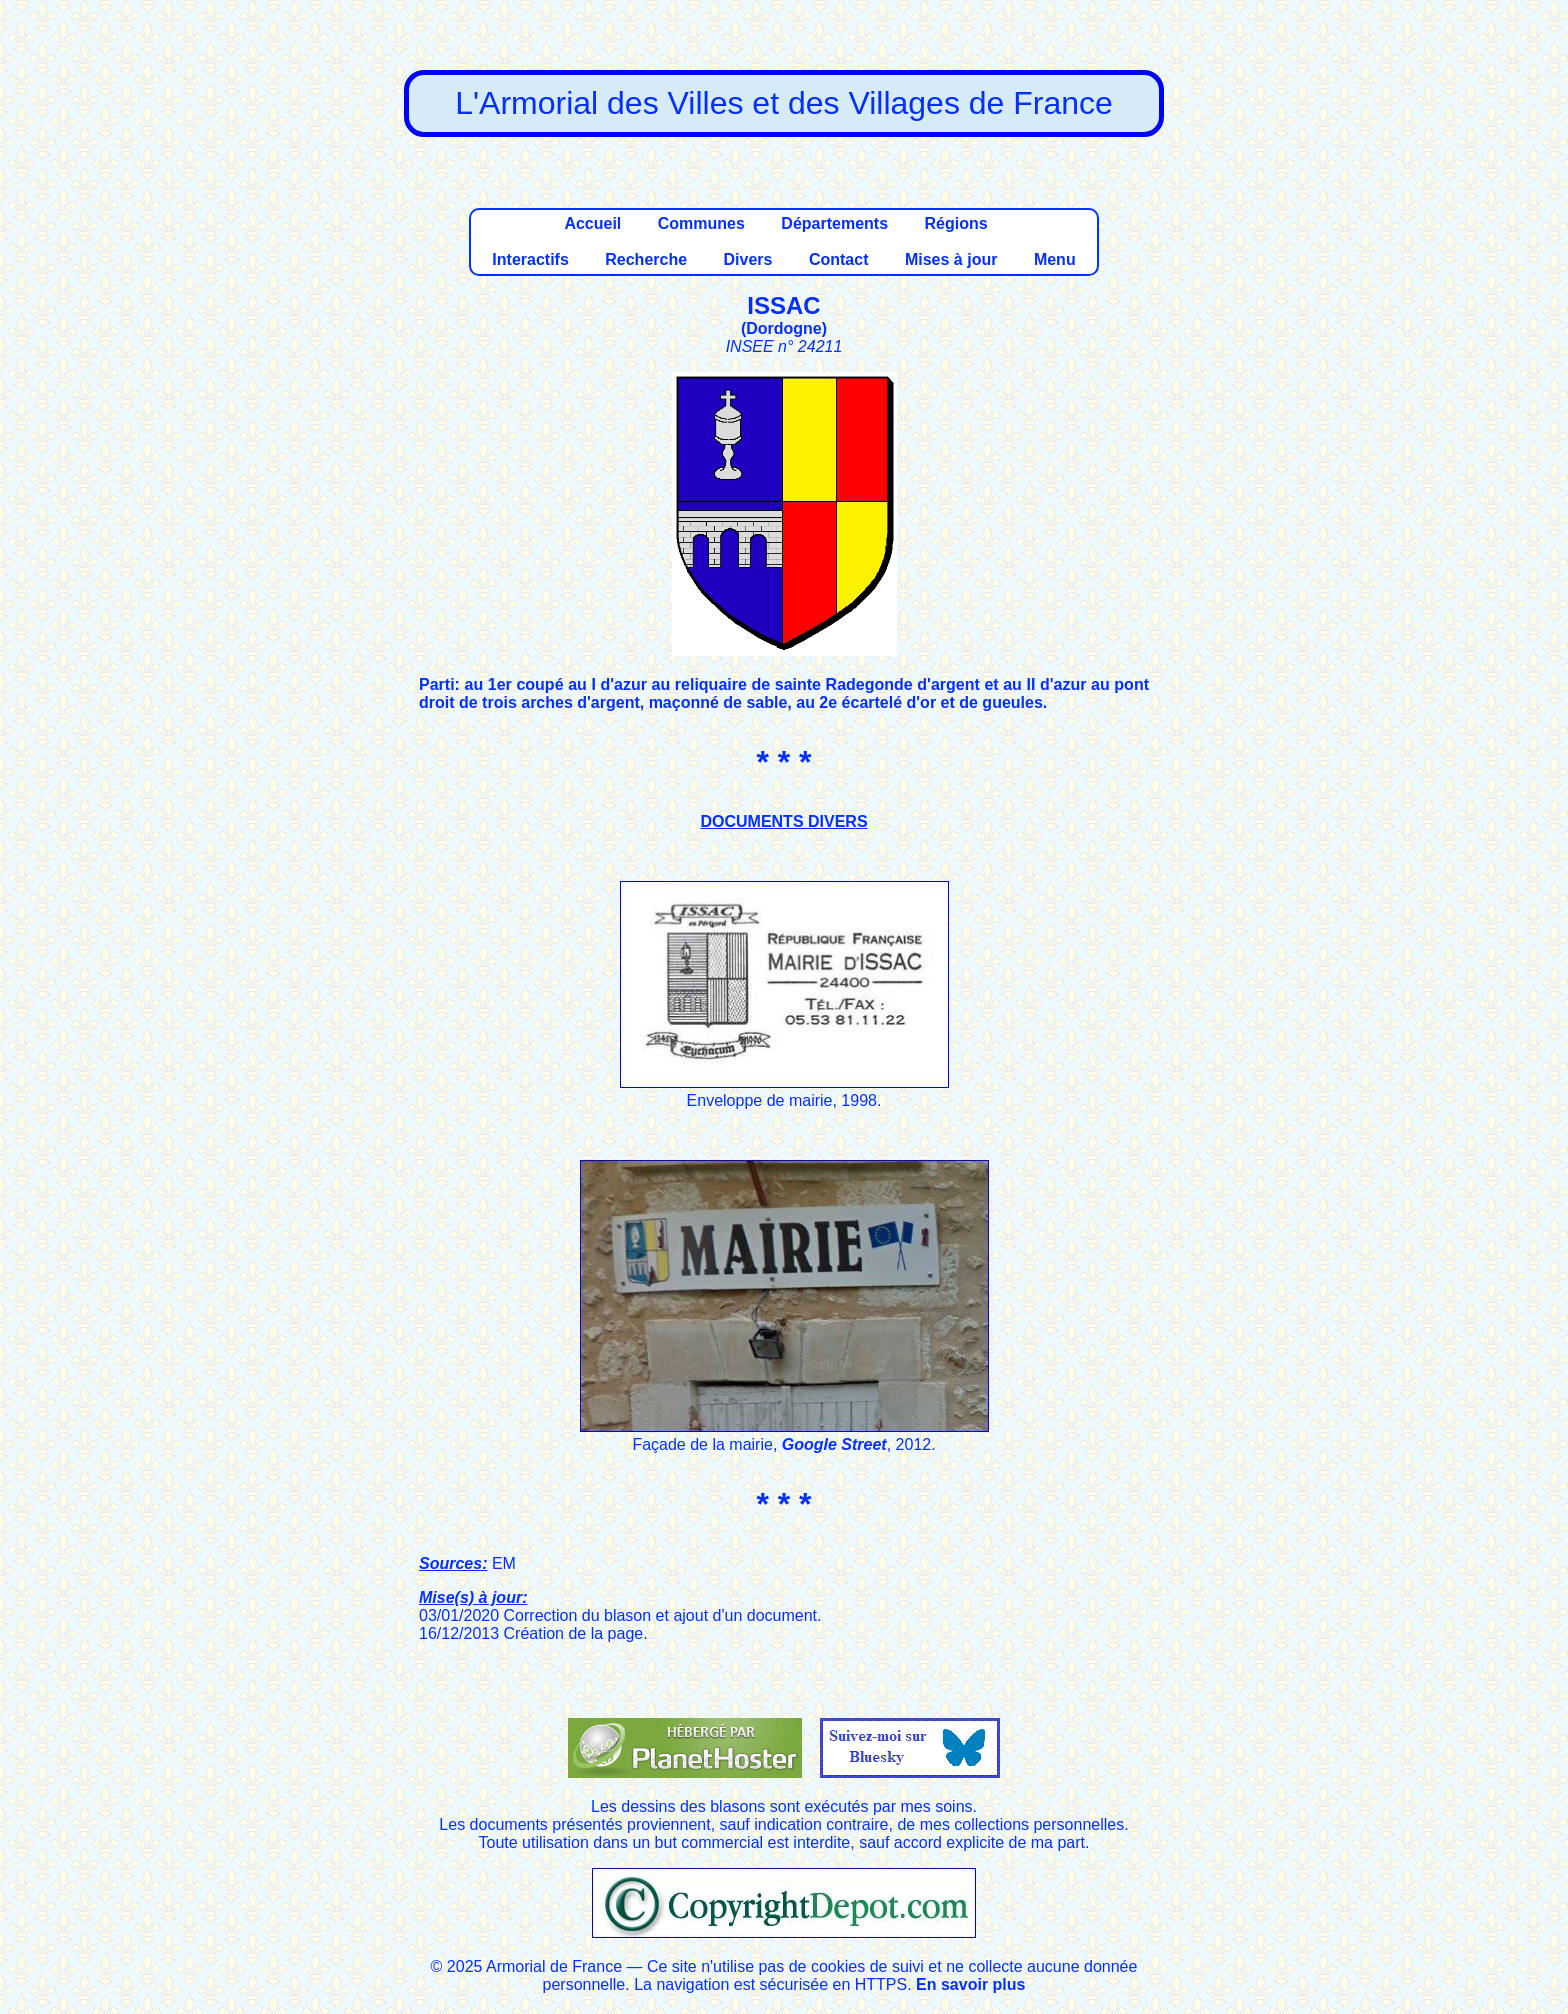 The image size is (1568, 2014). Describe the element at coordinates (951, 259) in the screenshot. I see `Mises à jour` at that location.